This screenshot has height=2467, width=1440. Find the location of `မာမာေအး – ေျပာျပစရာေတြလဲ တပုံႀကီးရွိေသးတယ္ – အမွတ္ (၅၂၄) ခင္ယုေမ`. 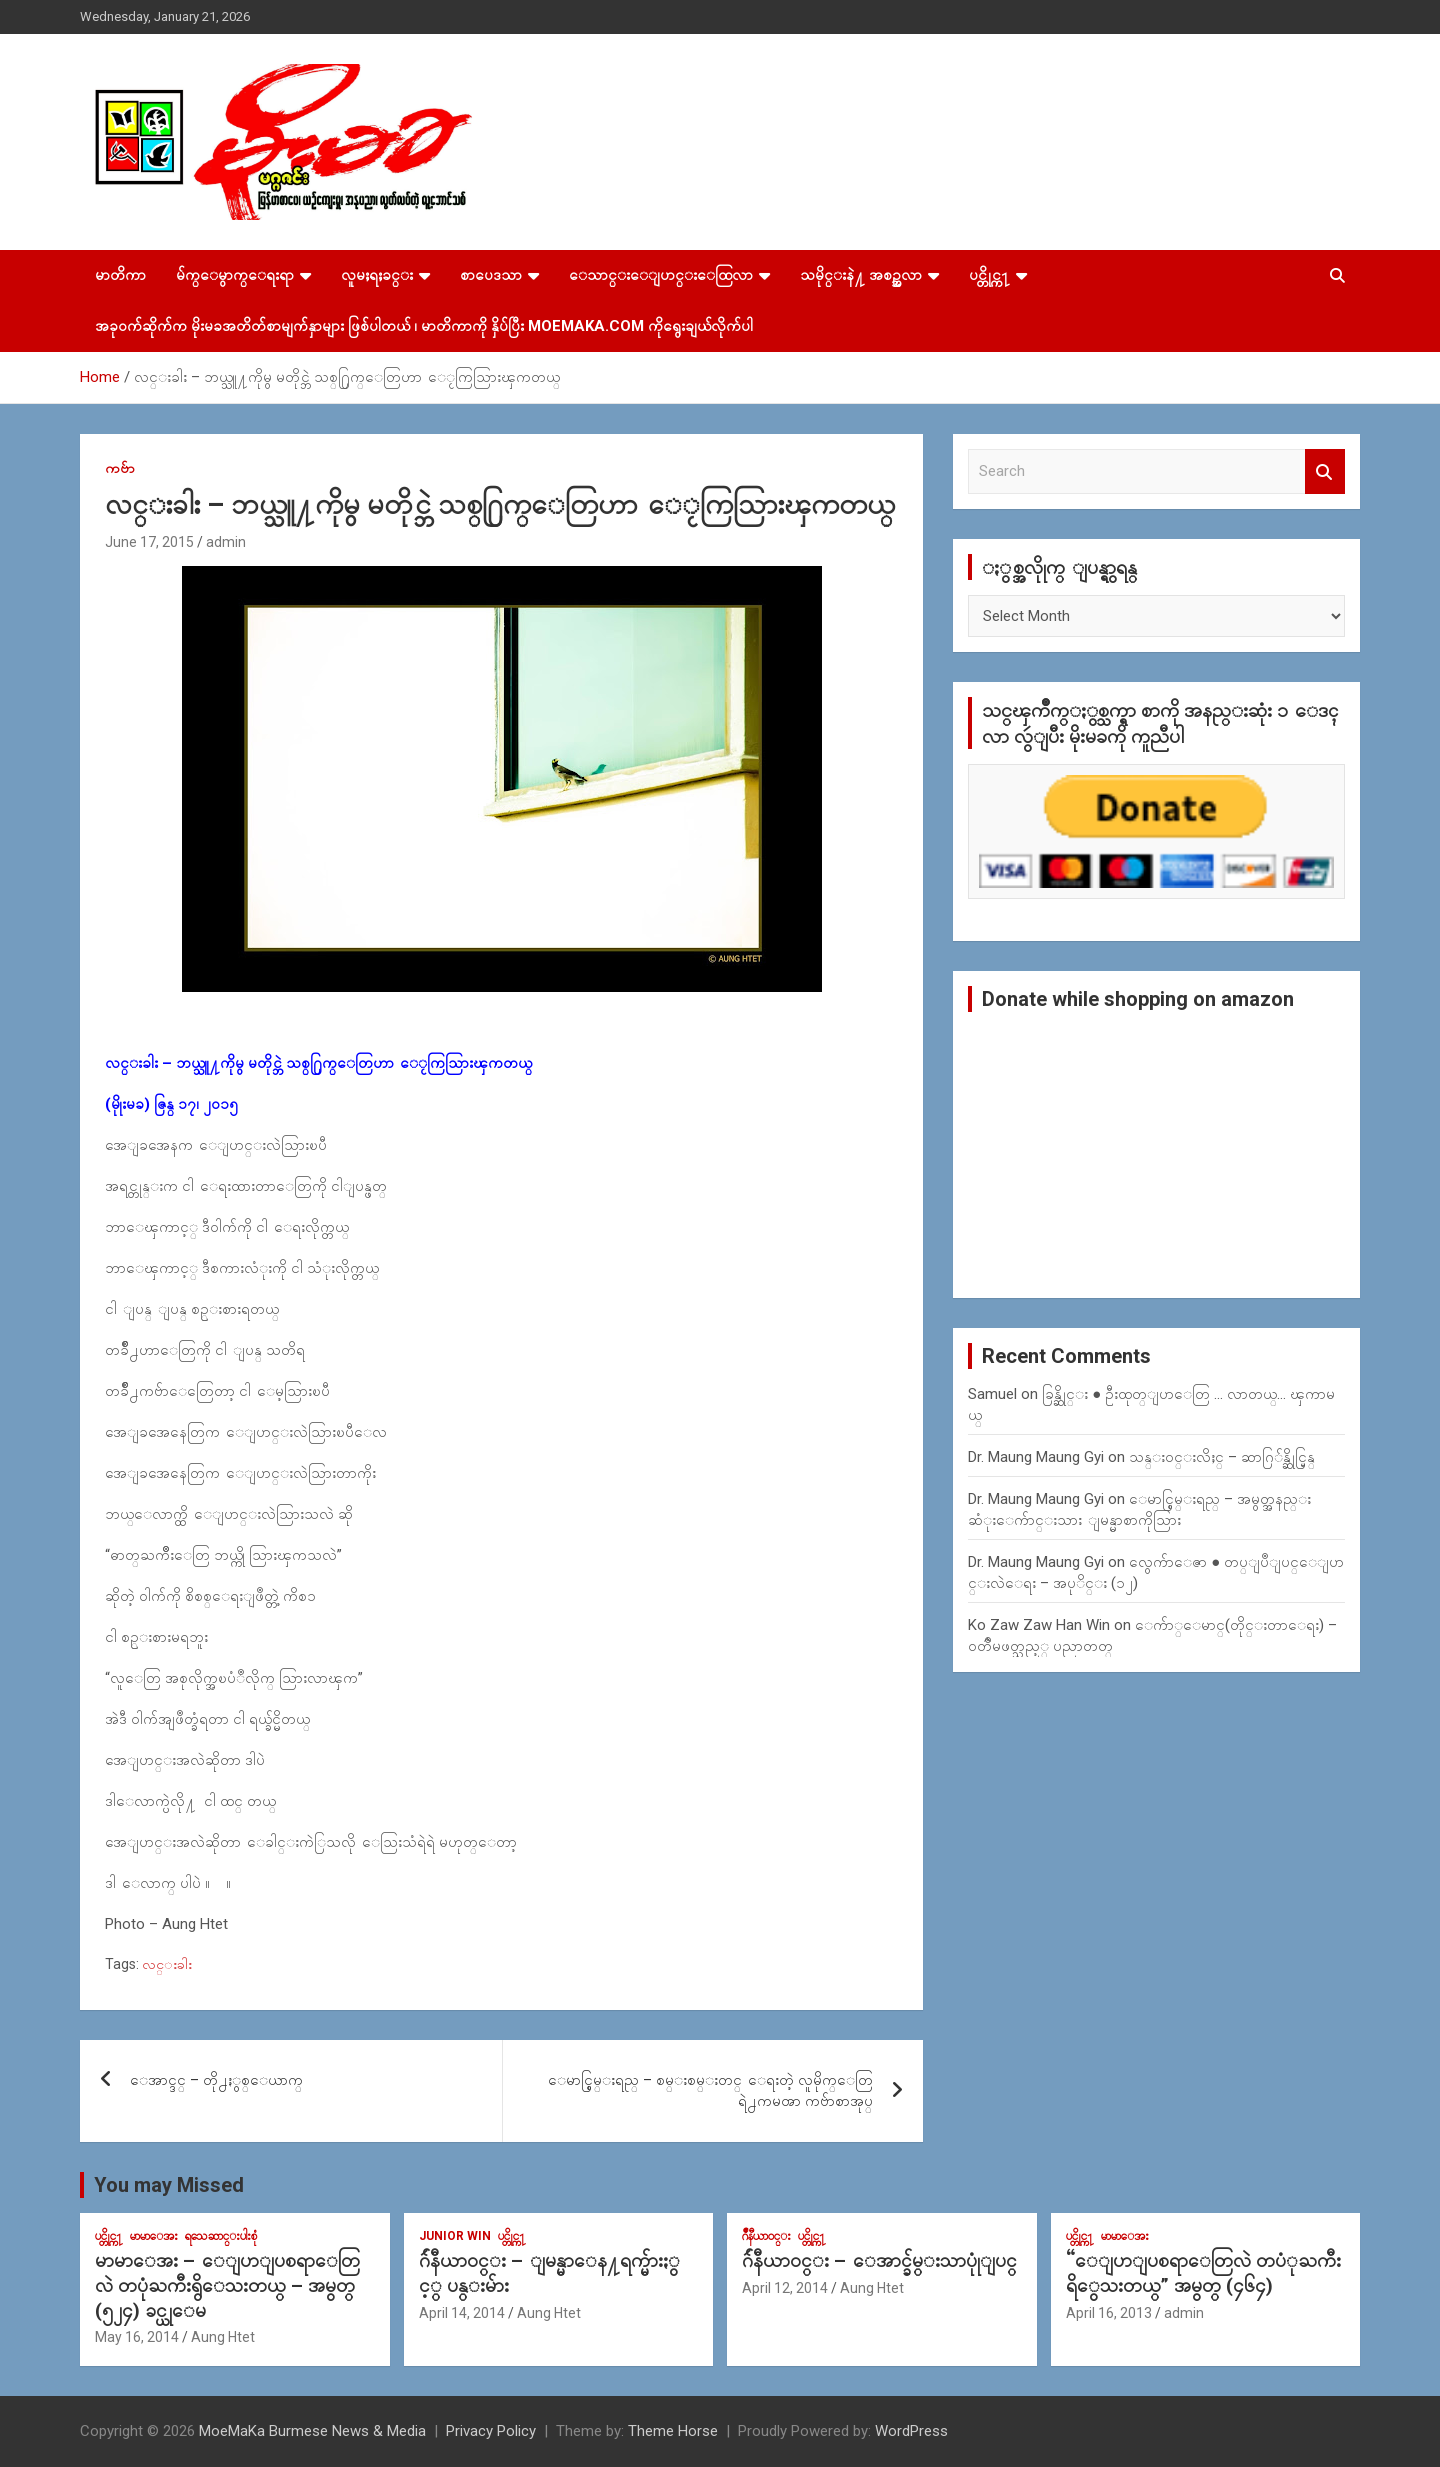

မာမာေအး – ေျပာျပစရာေတြလဲ တပုံႀကီးရွိေသးတယ္ – အမွတ္ (၅၂၄) ခင္ယုေမ is located at coordinates (227, 2285).